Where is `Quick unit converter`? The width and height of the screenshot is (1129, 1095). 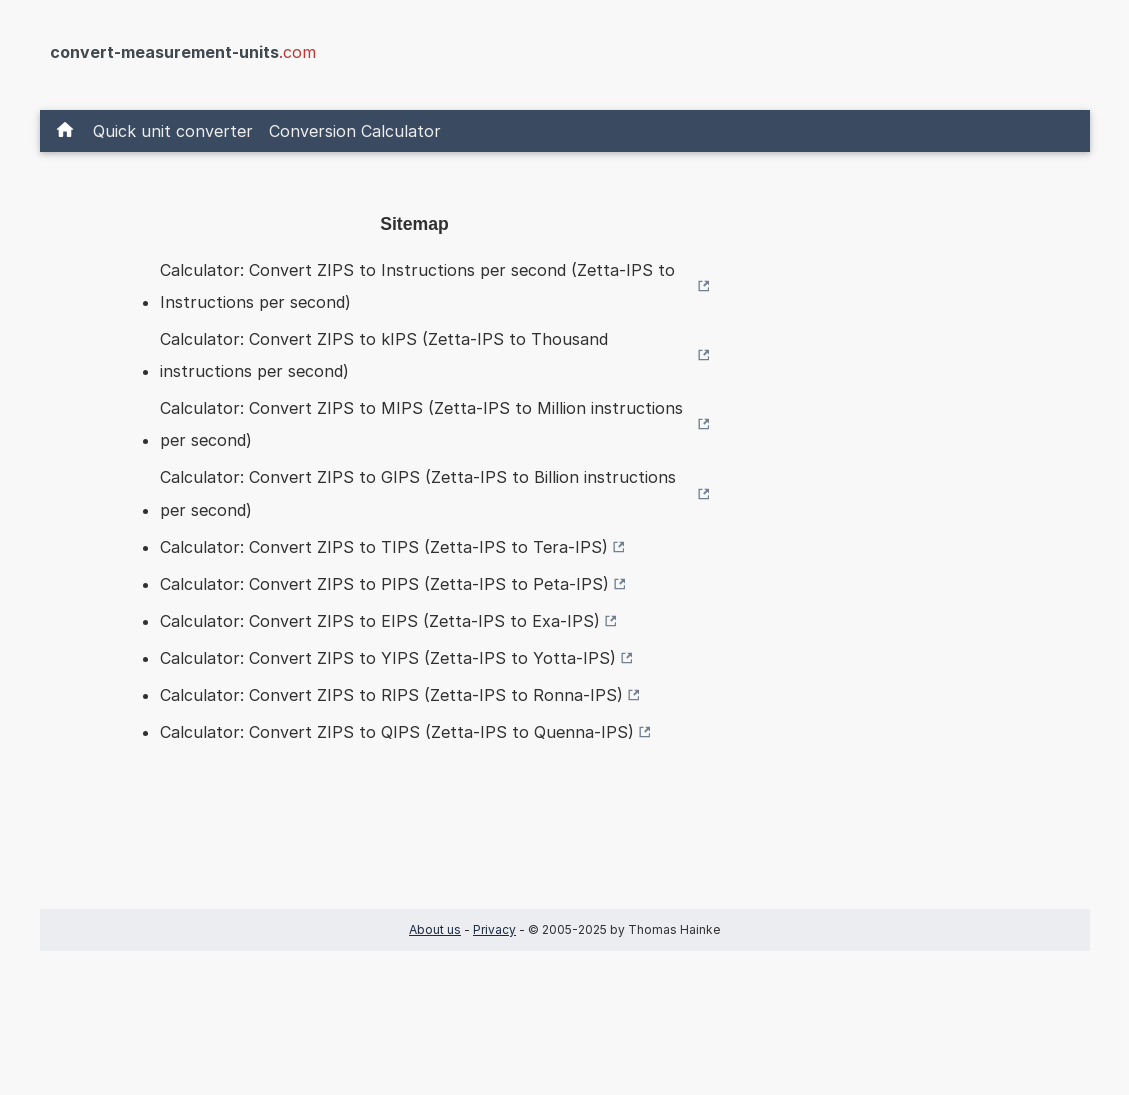 Quick unit converter is located at coordinates (173, 131).